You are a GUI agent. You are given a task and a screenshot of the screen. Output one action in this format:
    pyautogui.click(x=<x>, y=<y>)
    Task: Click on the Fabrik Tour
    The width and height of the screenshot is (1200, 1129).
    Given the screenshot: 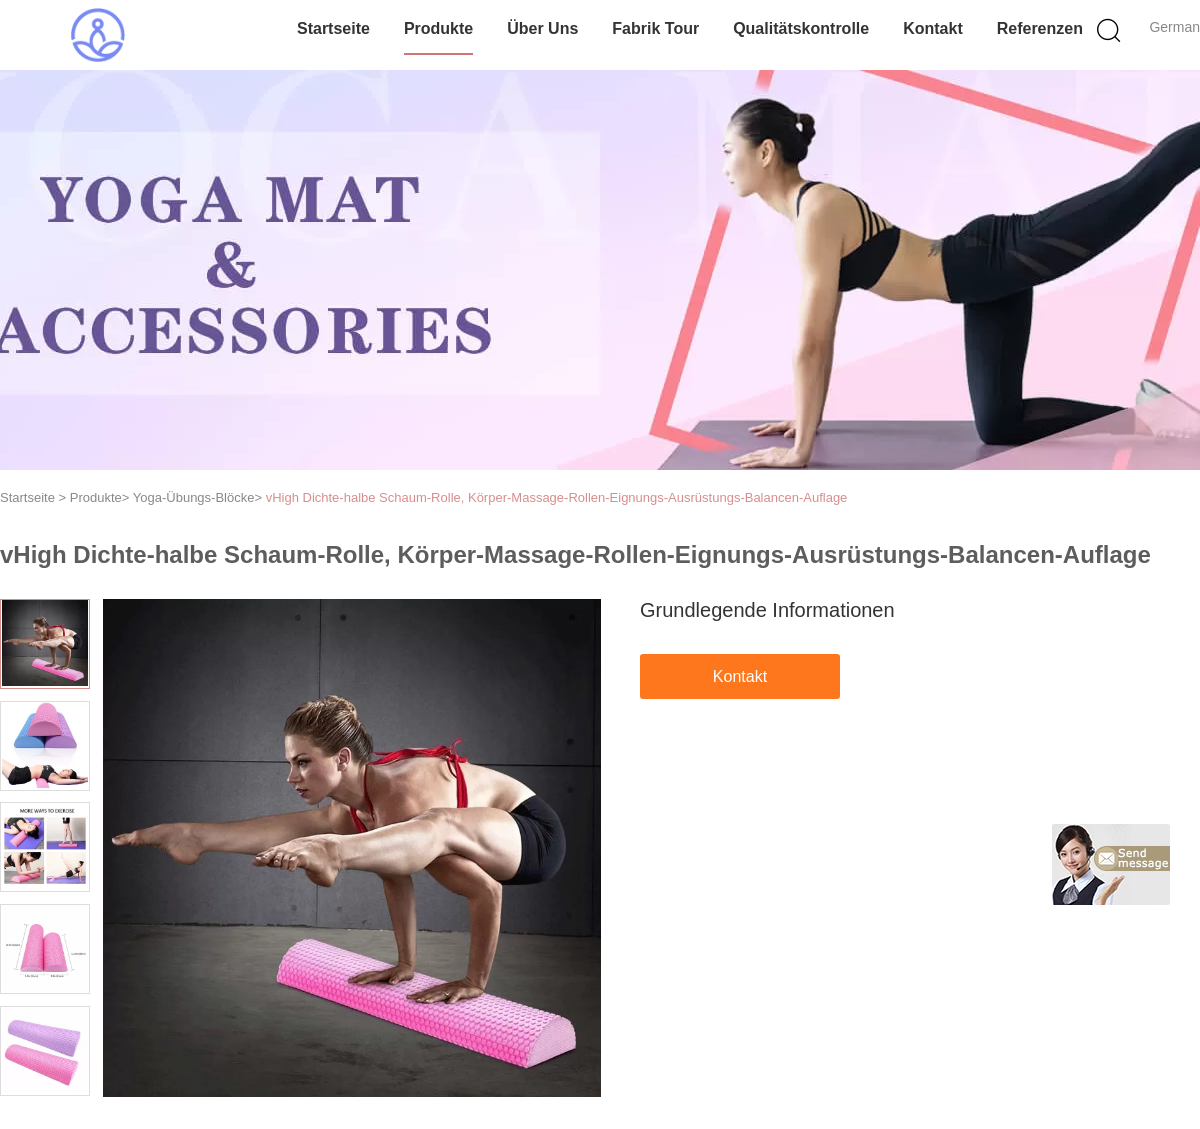 What is the action you would take?
    pyautogui.click(x=655, y=28)
    